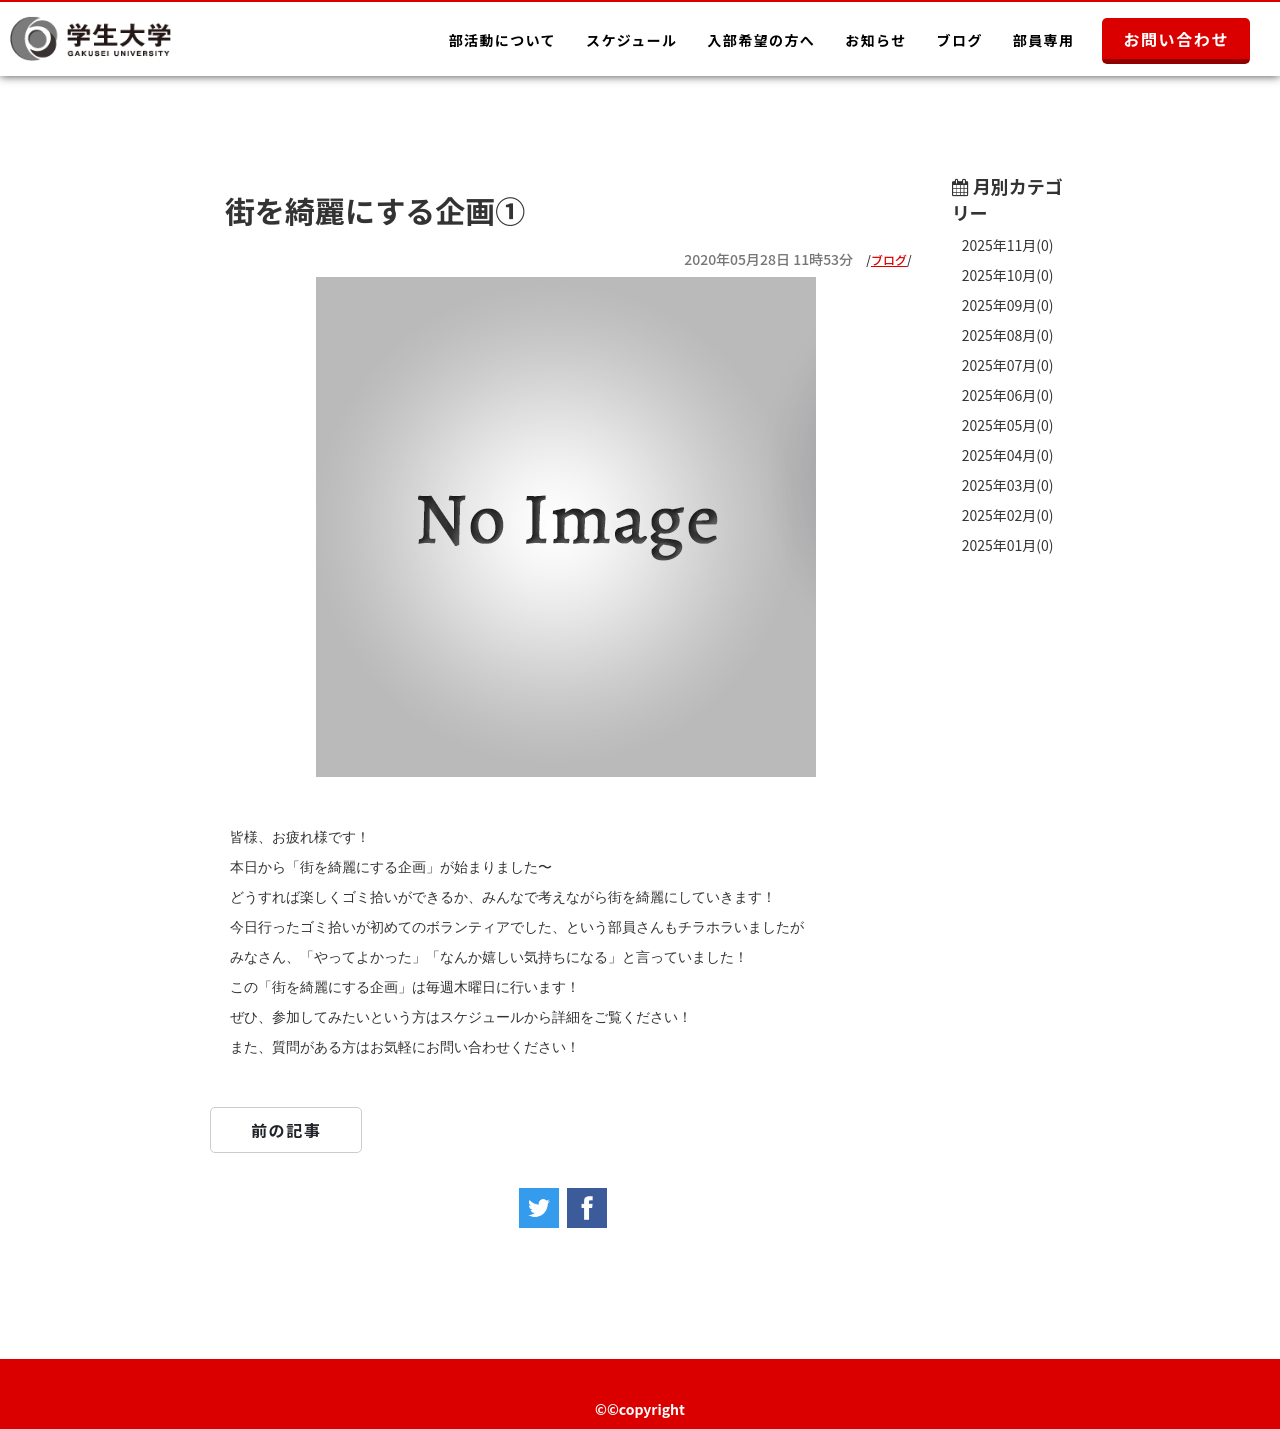 Image resolution: width=1280 pixels, height=1429 pixels. What do you see at coordinates (1044, 40) in the screenshot?
I see `部員専用` at bounding box center [1044, 40].